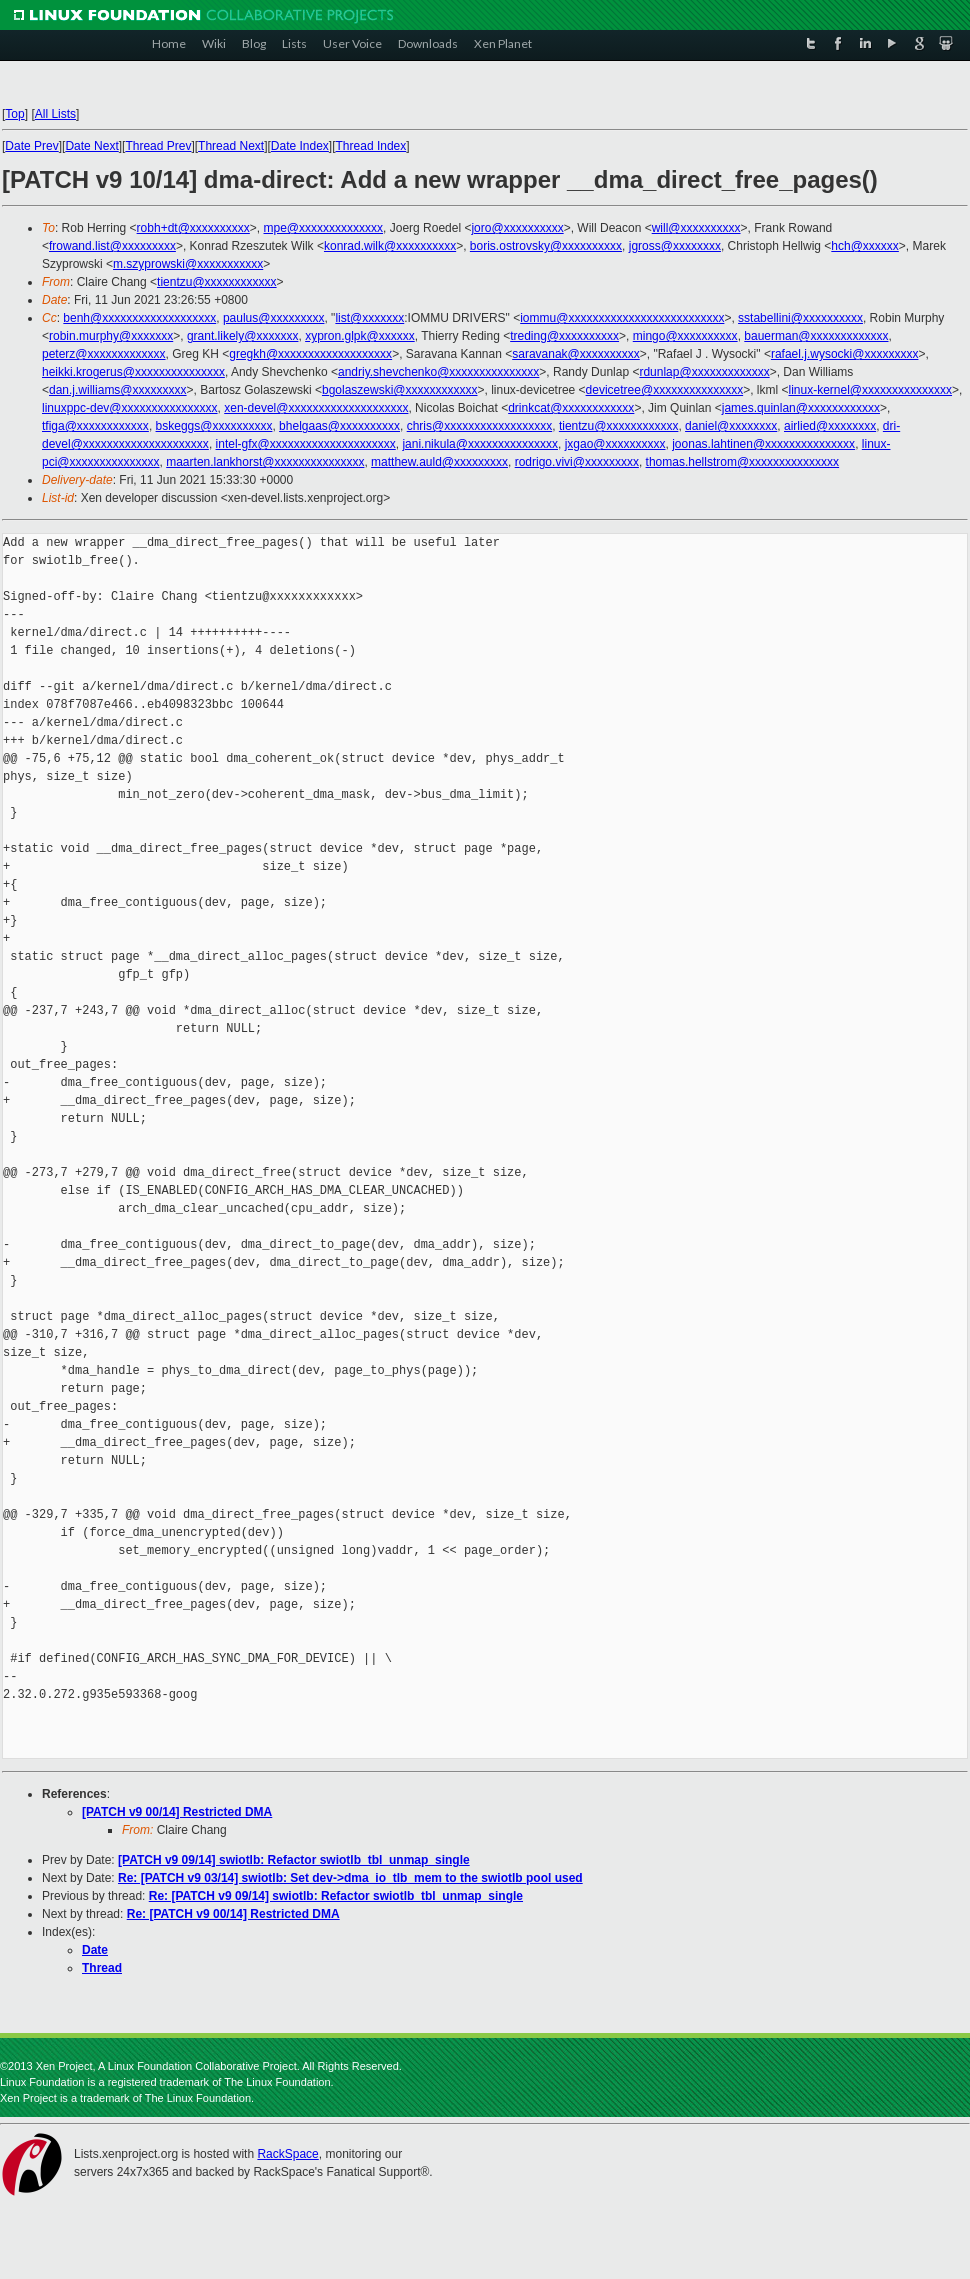  What do you see at coordinates (480, 426) in the screenshot?
I see `chris@xxxxxxxxxxxxxxxxxx` at bounding box center [480, 426].